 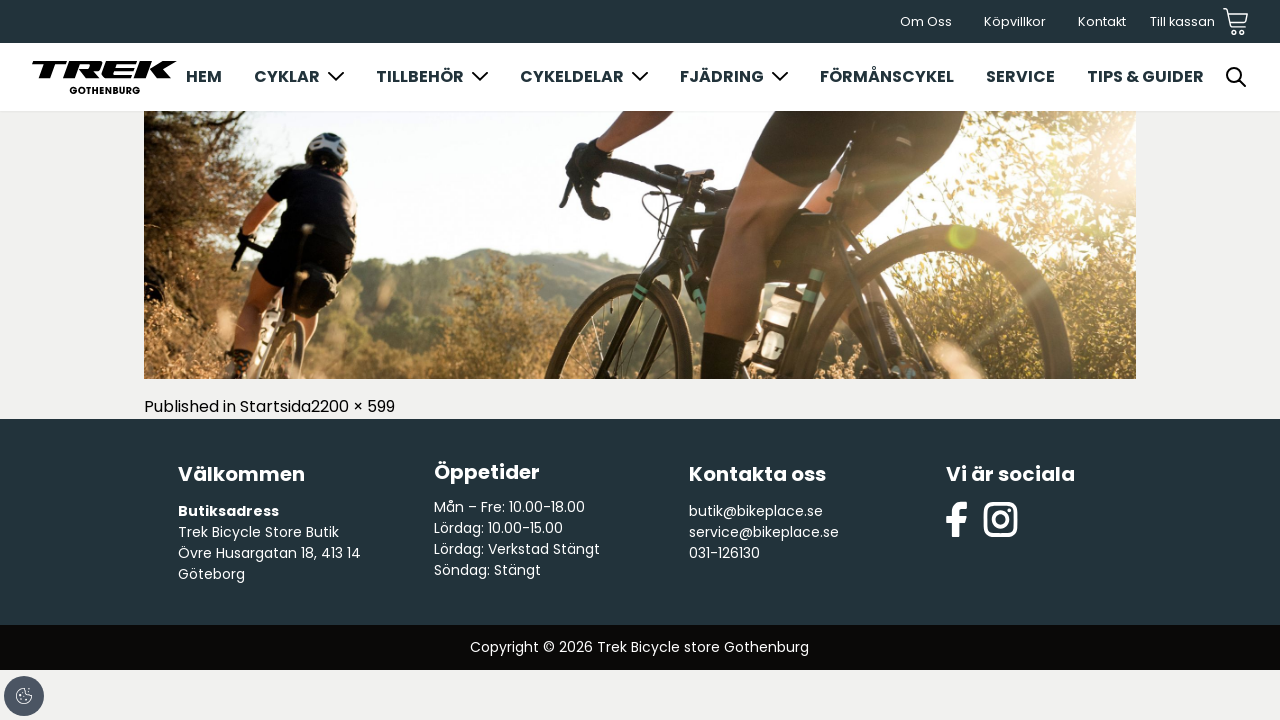 I want to click on service@bikeplace.se, so click(x=764, y=532).